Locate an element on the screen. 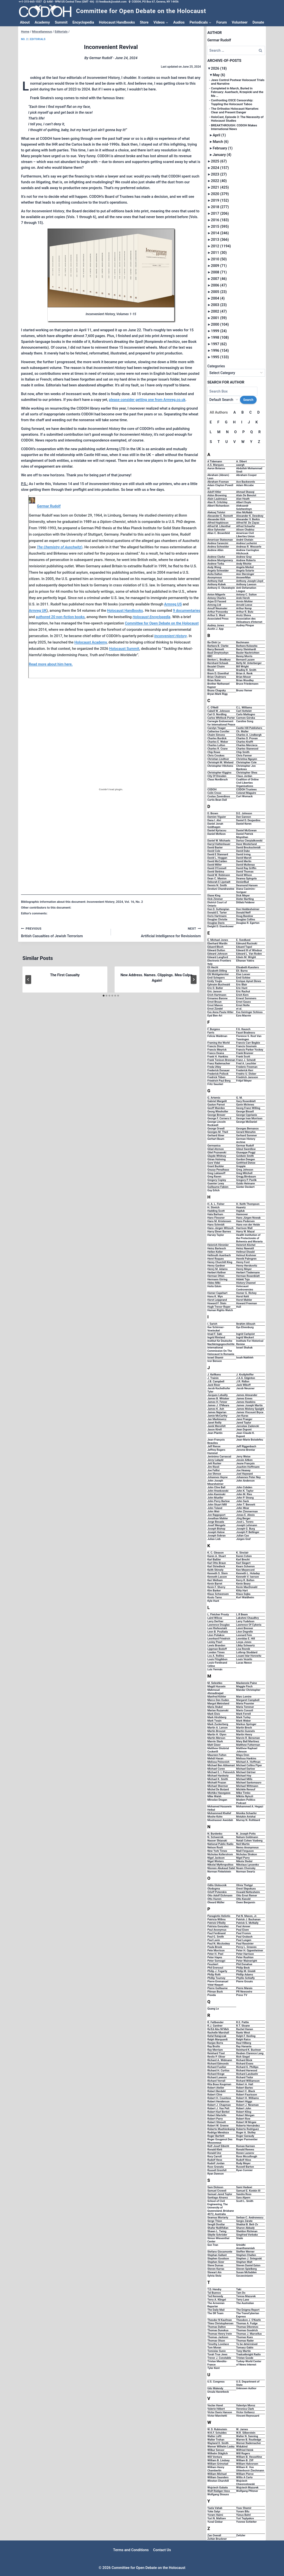  please consider getting one from Armreg.co.uk is located at coordinates (147, 399).